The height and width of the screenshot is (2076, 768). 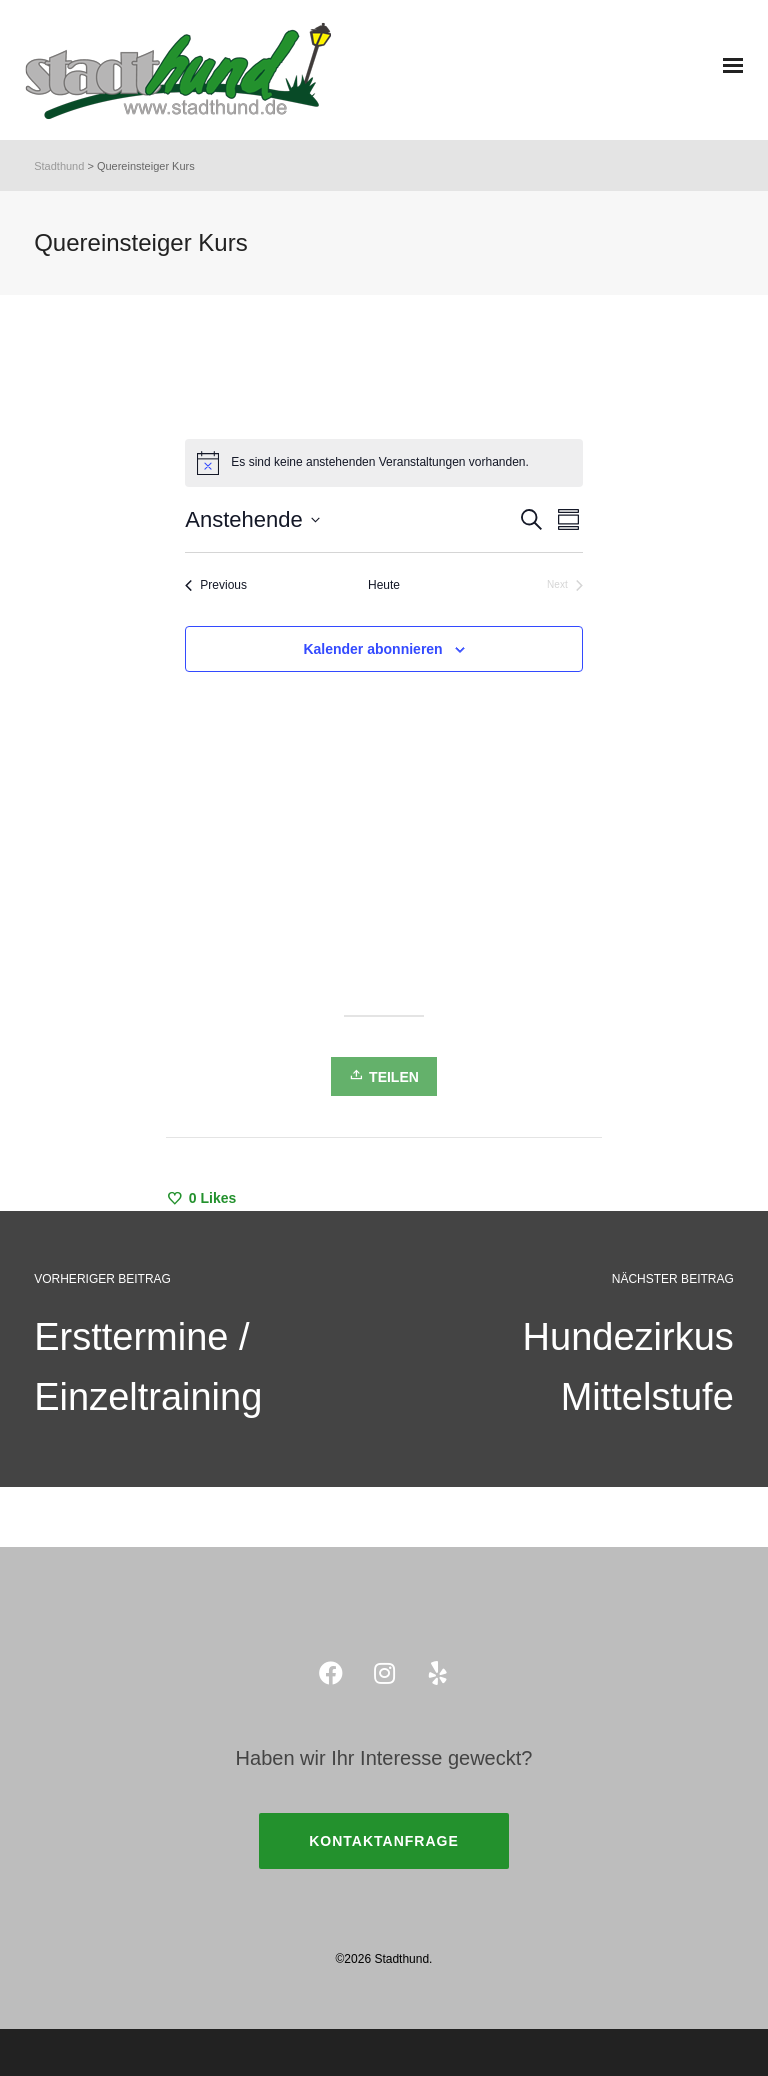 What do you see at coordinates (252, 519) in the screenshot?
I see `[Click to toggle datepicker]` at bounding box center [252, 519].